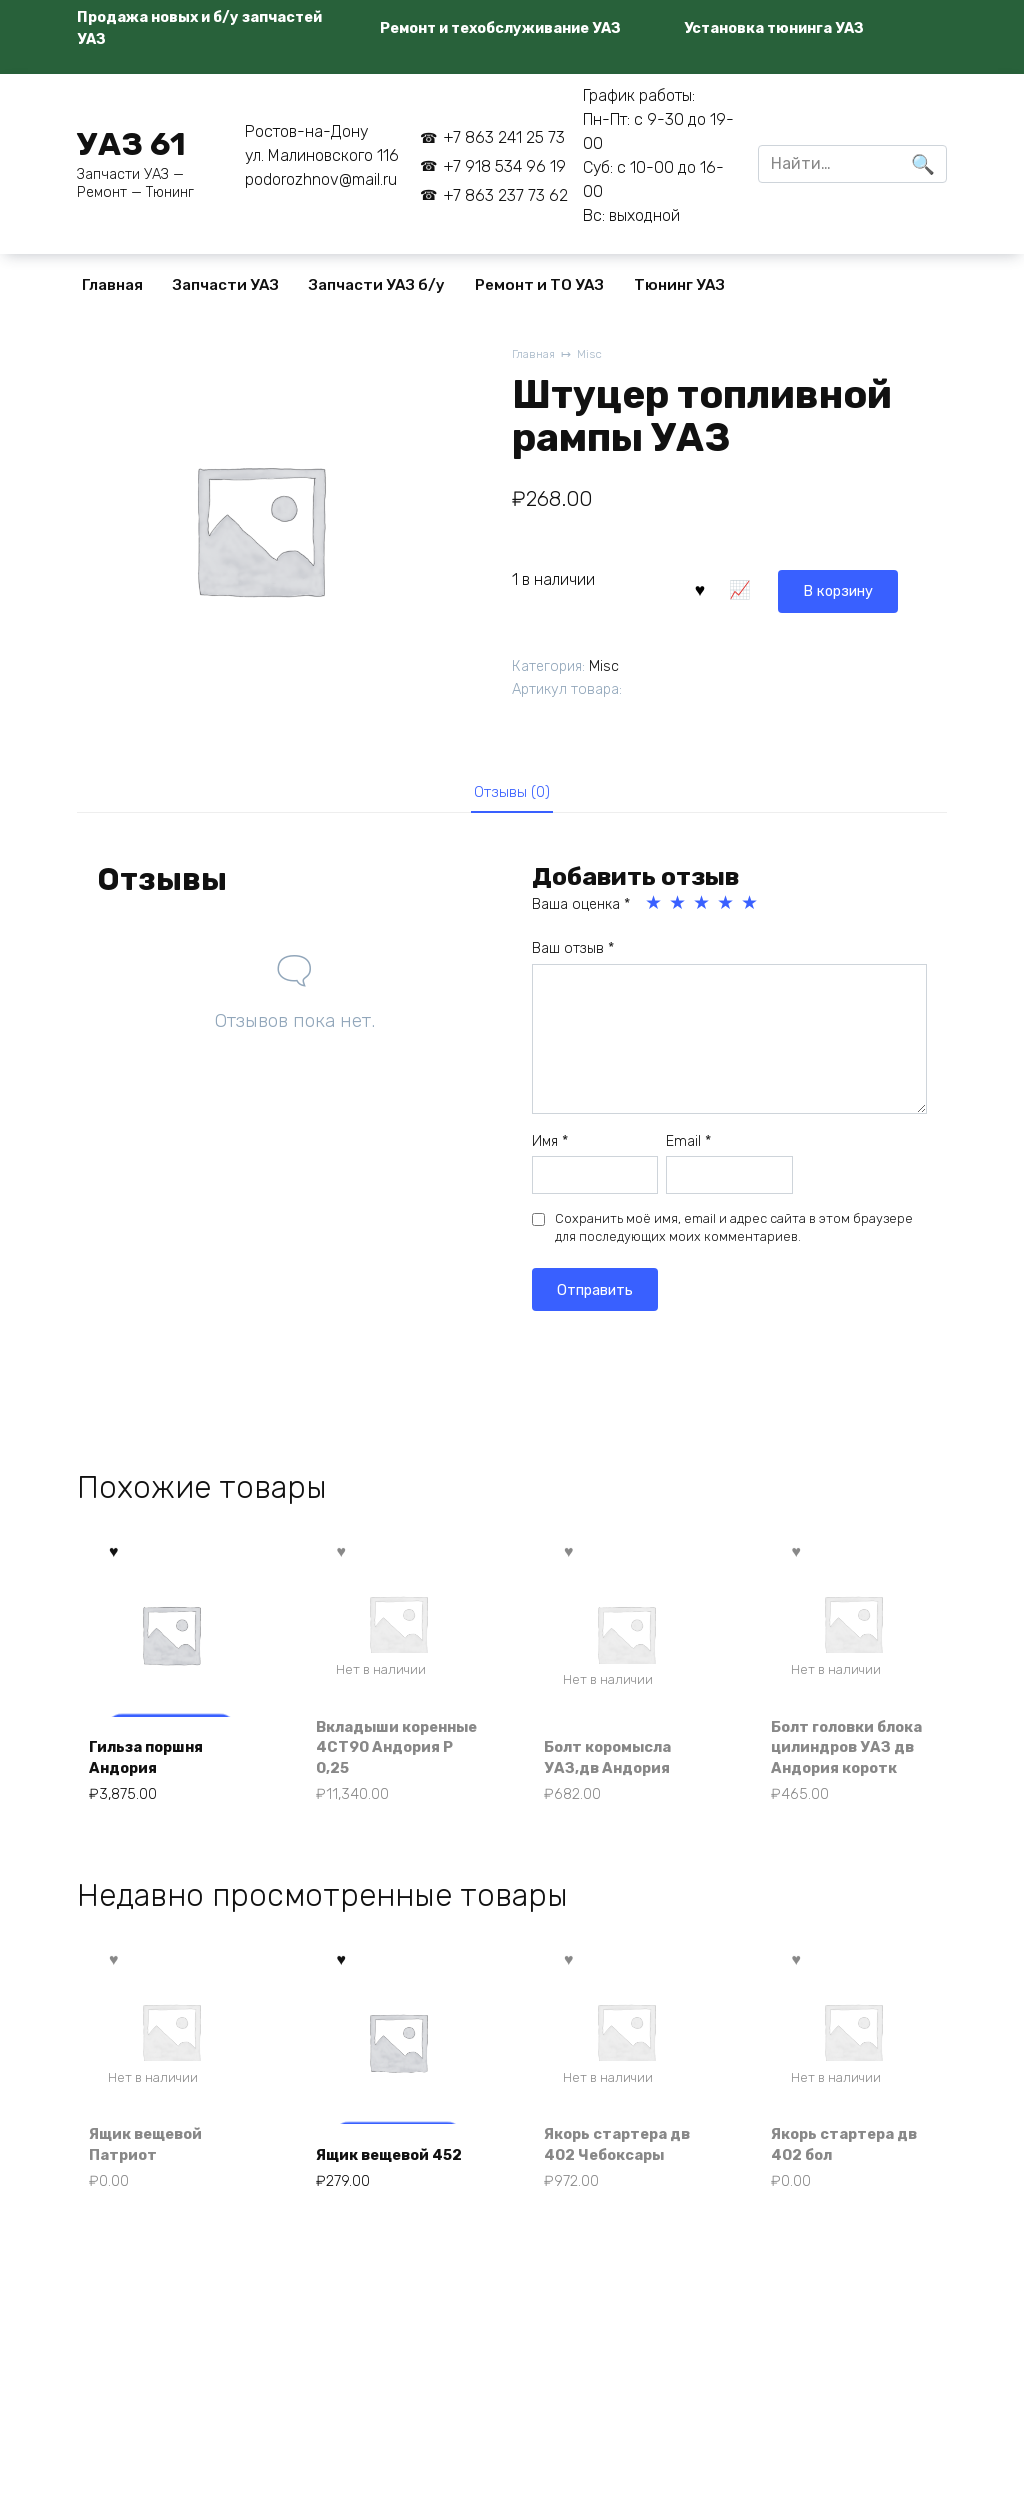  Describe the element at coordinates (512, 795) in the screenshot. I see `Отзывы (0) [tab]` at that location.